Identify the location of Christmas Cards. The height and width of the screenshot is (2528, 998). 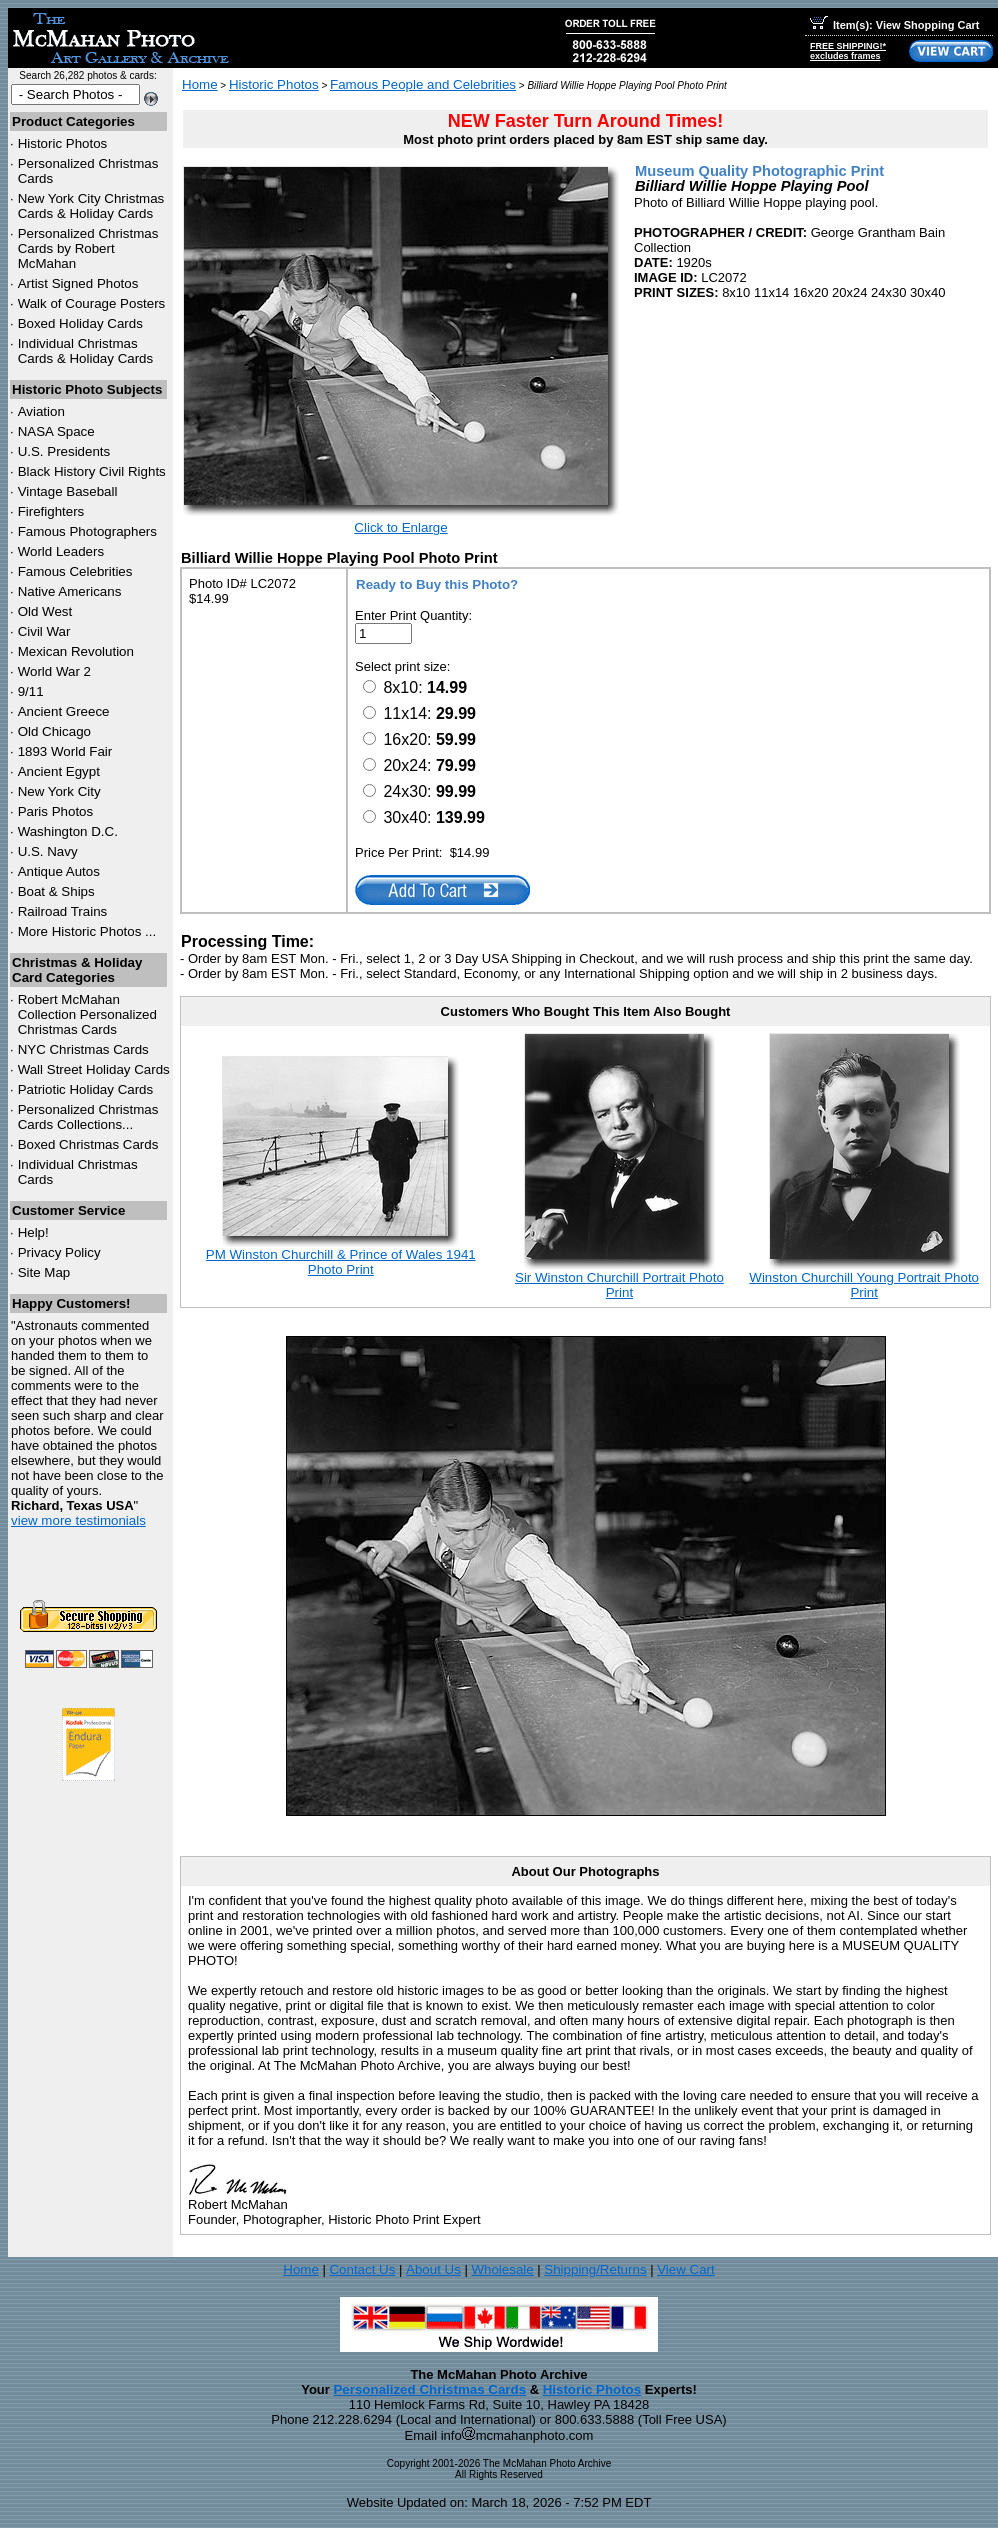
(83, 1049).